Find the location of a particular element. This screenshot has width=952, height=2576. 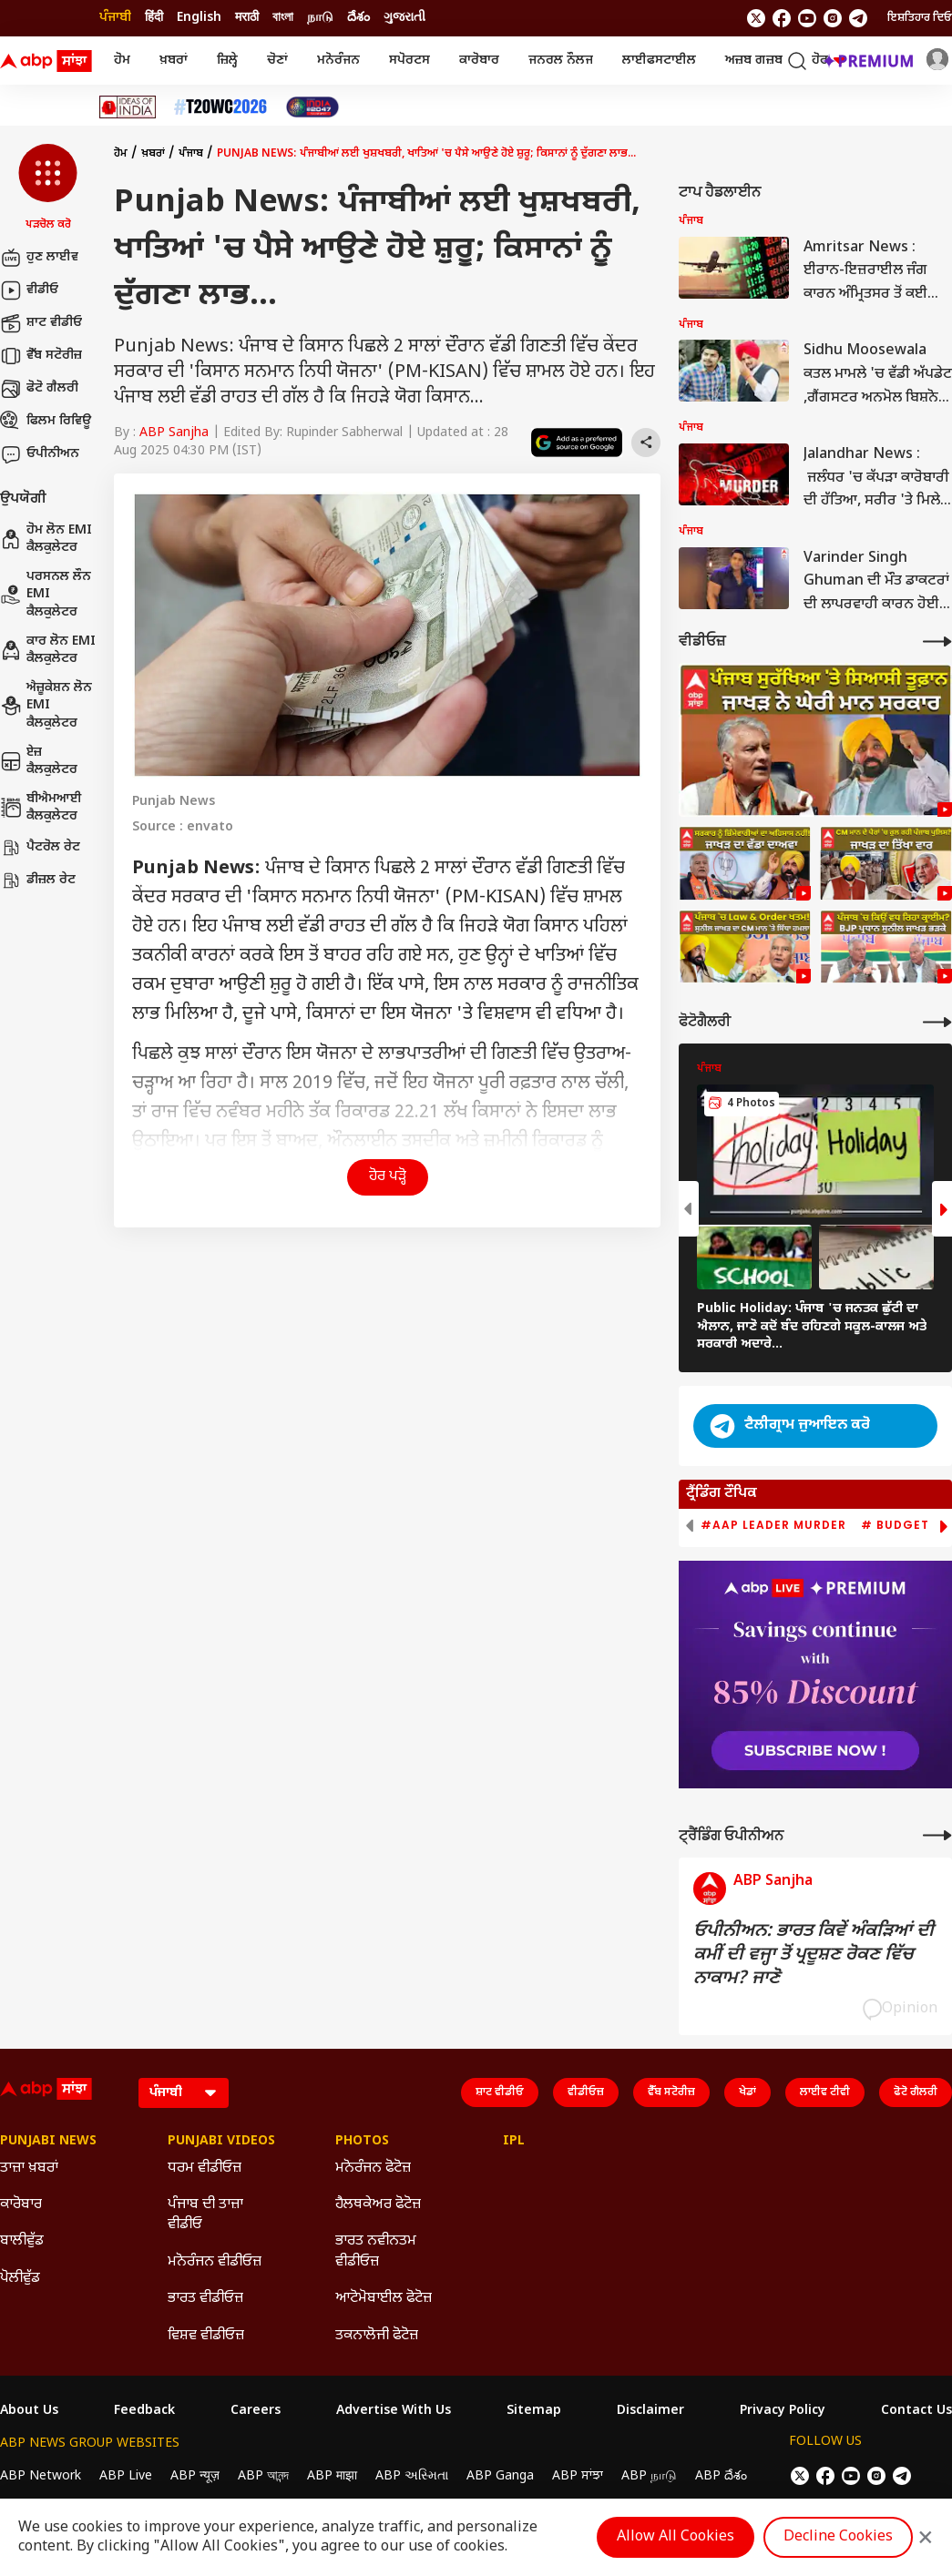

Careers is located at coordinates (255, 2411).